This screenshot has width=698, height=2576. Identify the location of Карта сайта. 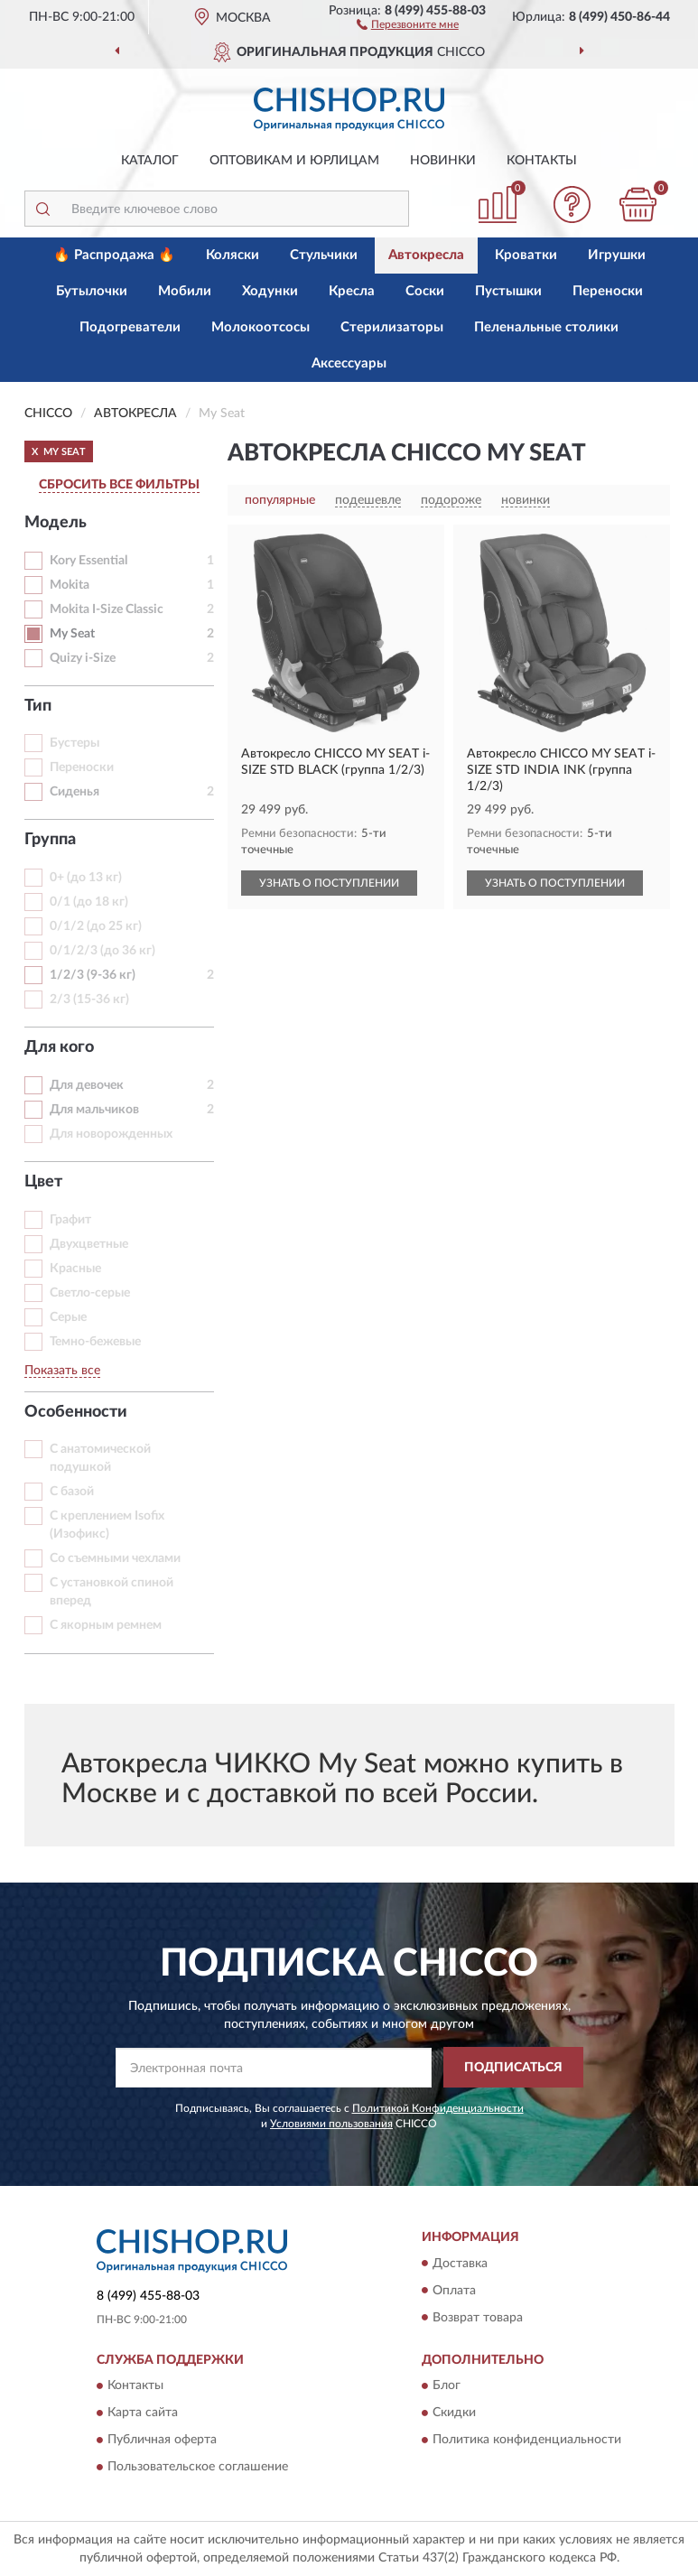
(142, 2412).